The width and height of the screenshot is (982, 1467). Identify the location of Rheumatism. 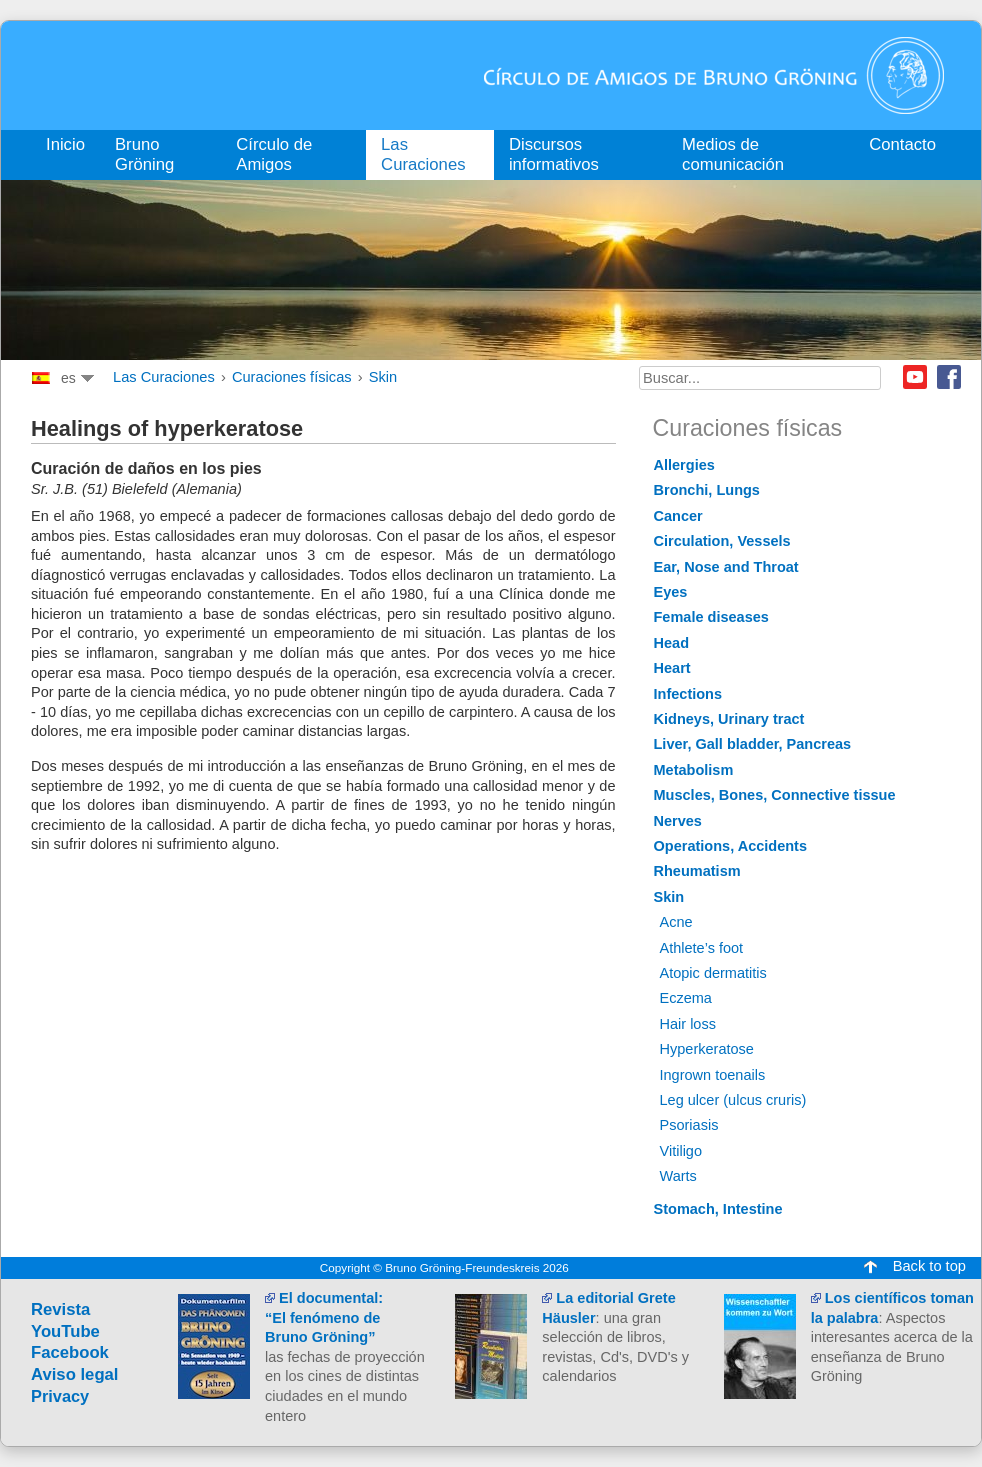
(697, 871).